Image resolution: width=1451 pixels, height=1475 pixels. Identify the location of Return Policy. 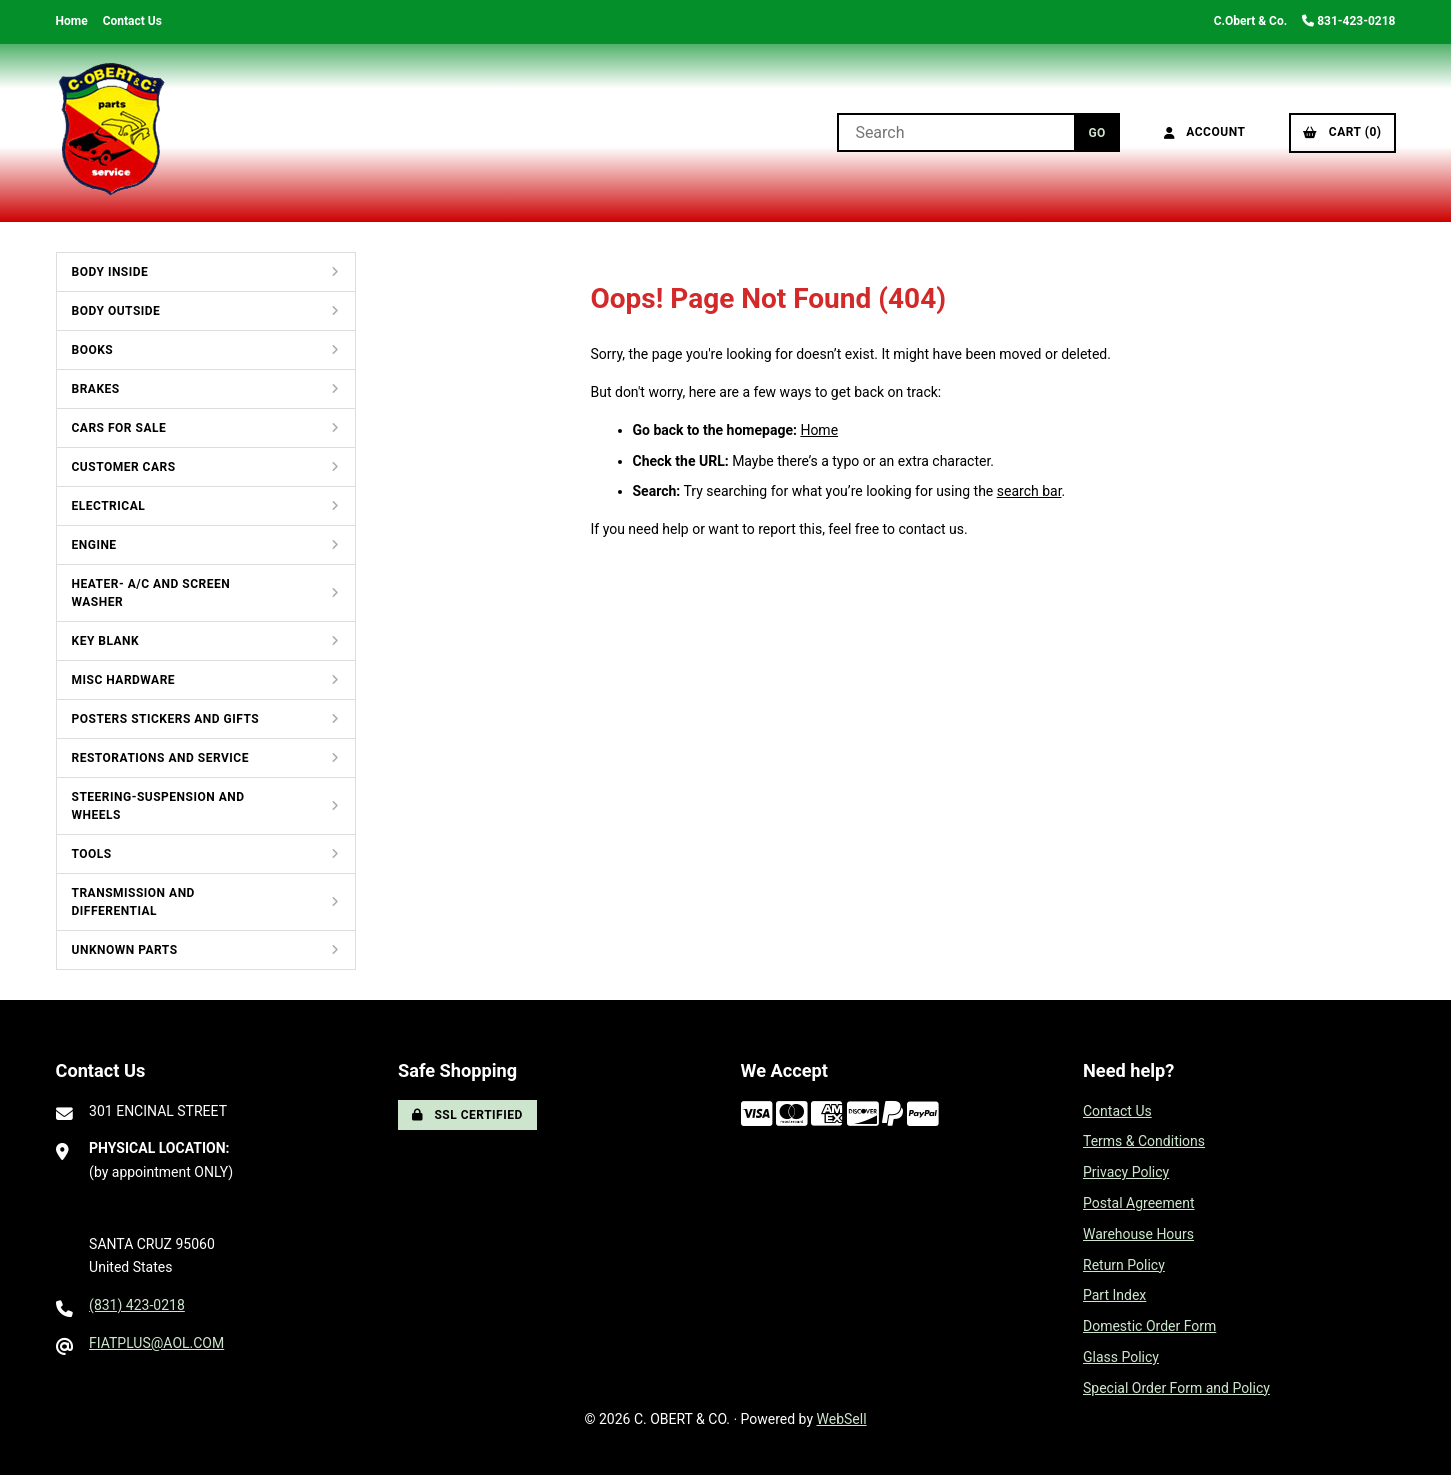
(1124, 1265).